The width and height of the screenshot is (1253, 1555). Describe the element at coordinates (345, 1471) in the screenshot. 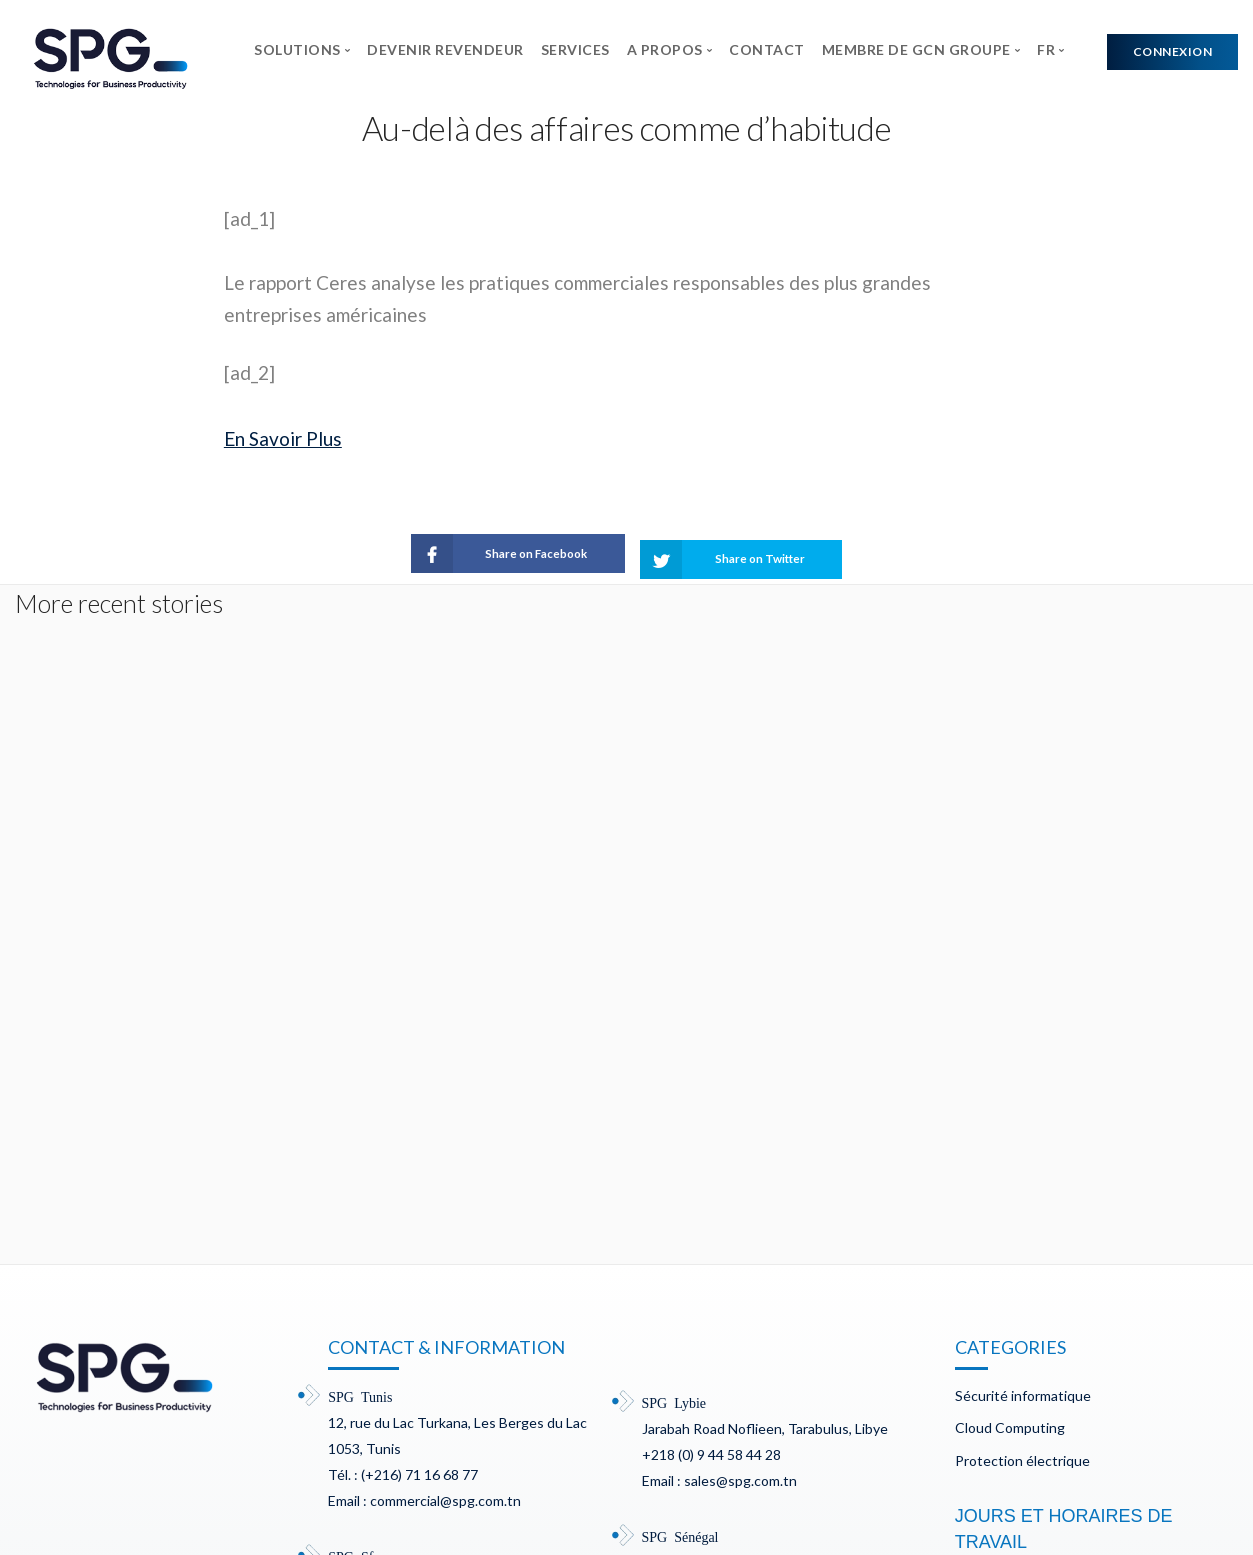

I see `Mentions légales` at that location.